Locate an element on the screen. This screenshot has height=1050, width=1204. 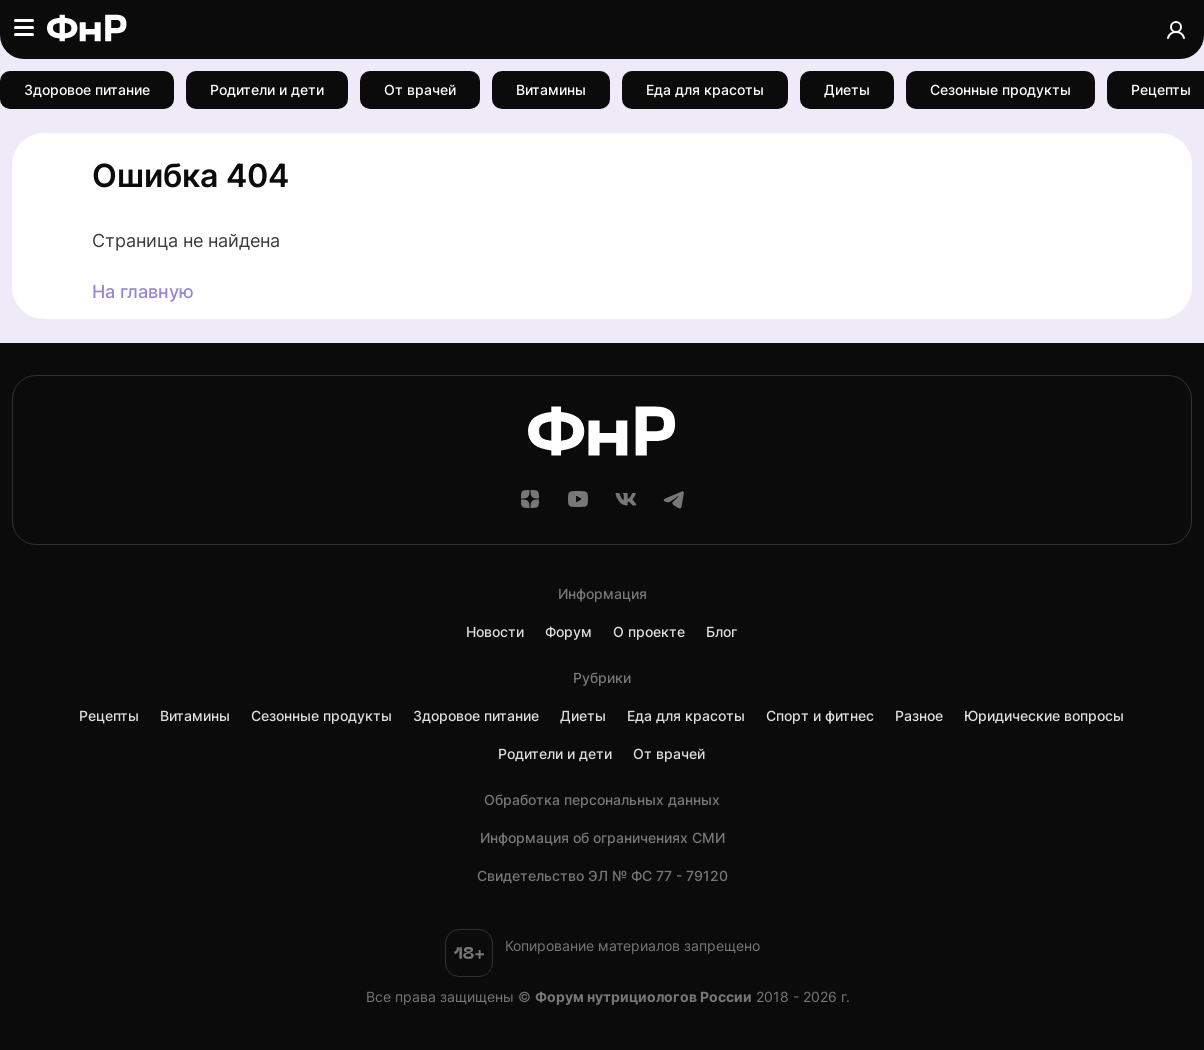
О проекте is located at coordinates (649, 632).